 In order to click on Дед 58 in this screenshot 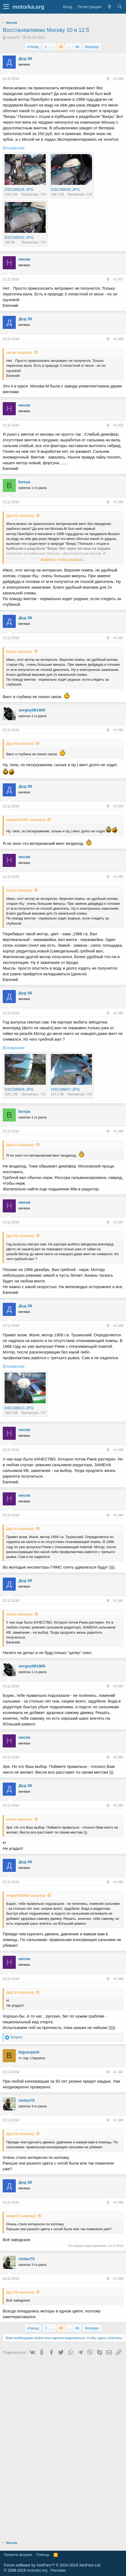, I will do `click(25, 58)`.